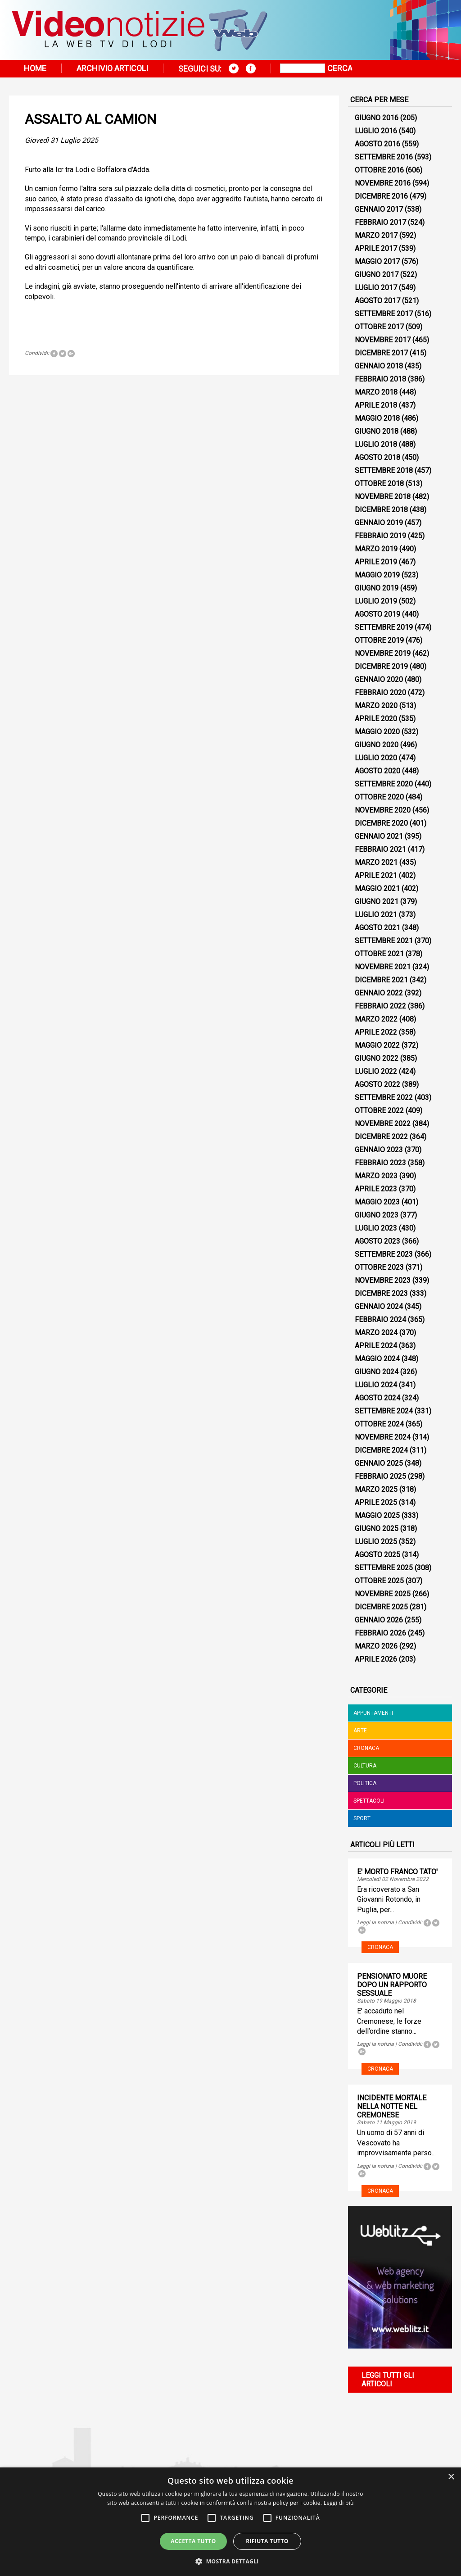 This screenshot has height=2576, width=461. Describe the element at coordinates (376, 405) in the screenshot. I see `Aprile 2018` at that location.